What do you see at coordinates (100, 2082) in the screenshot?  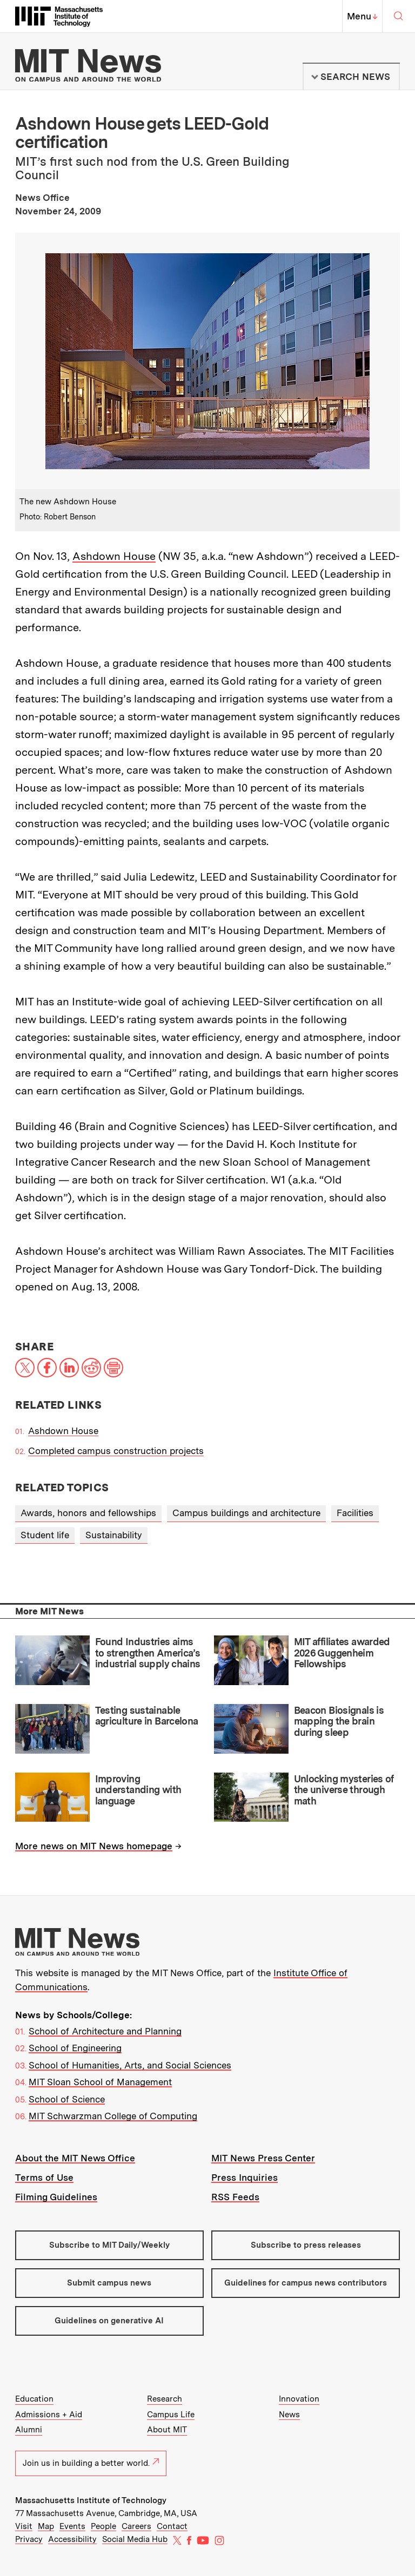 I see `MIT Sloan School of Management` at bounding box center [100, 2082].